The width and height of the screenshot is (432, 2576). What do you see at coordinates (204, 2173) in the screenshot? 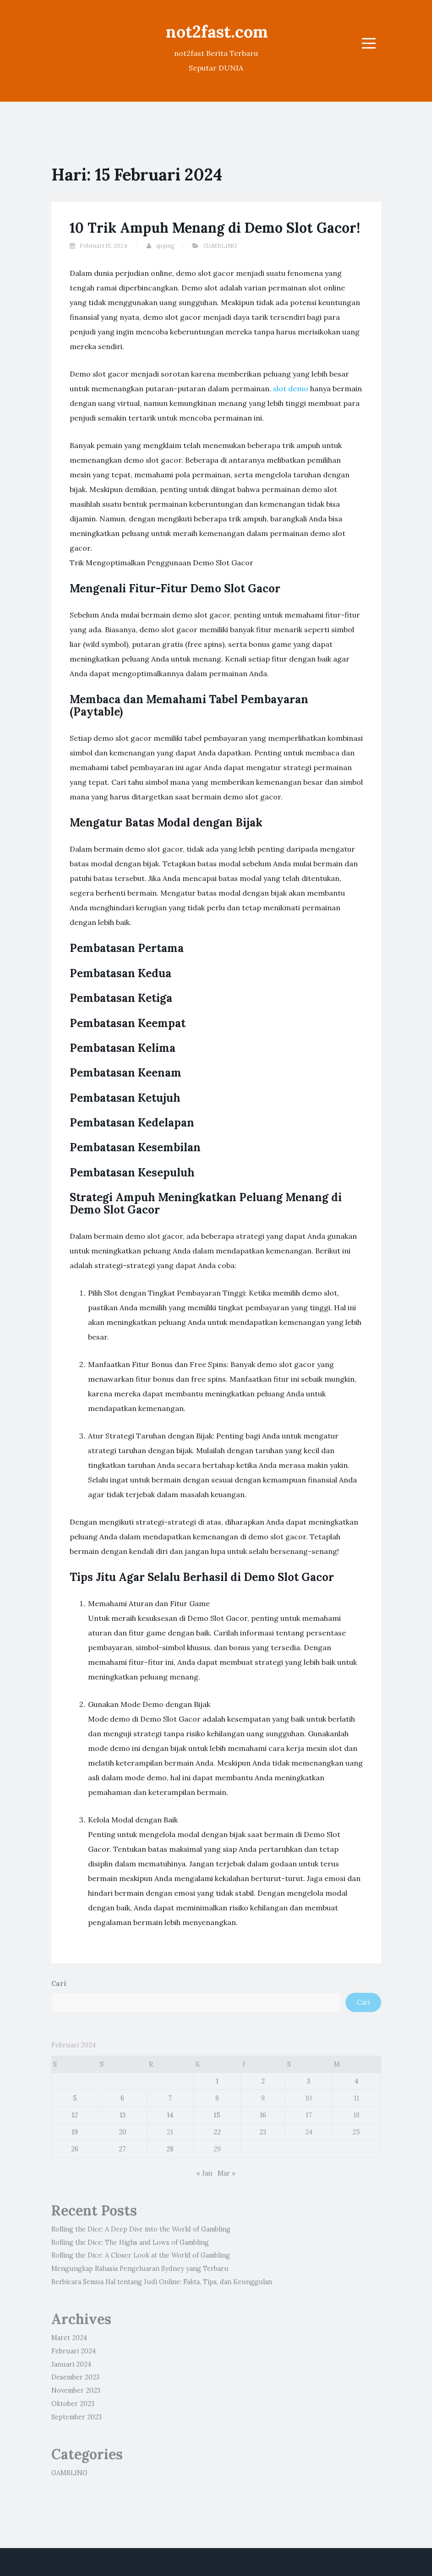
I see `« Jan` at bounding box center [204, 2173].